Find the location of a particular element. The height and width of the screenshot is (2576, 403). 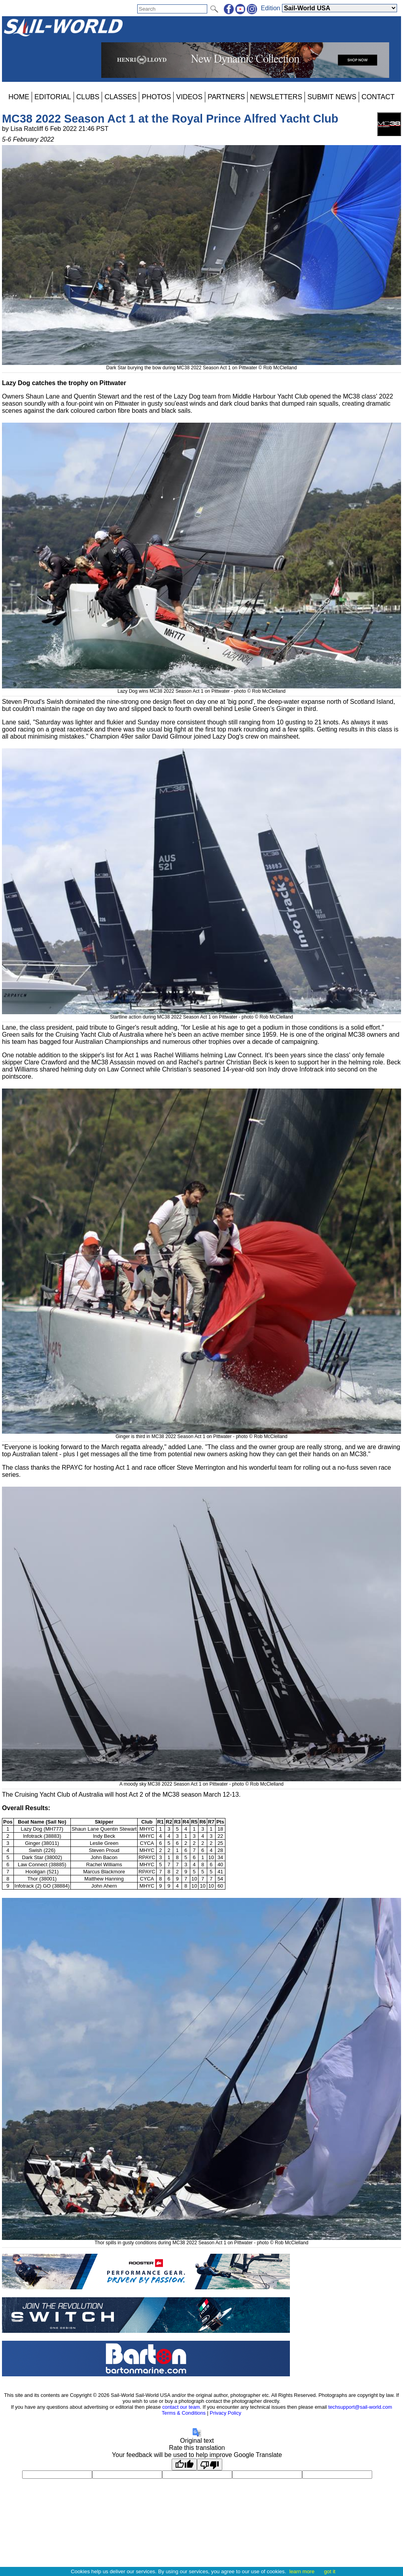

PHOTOS is located at coordinates (156, 97).